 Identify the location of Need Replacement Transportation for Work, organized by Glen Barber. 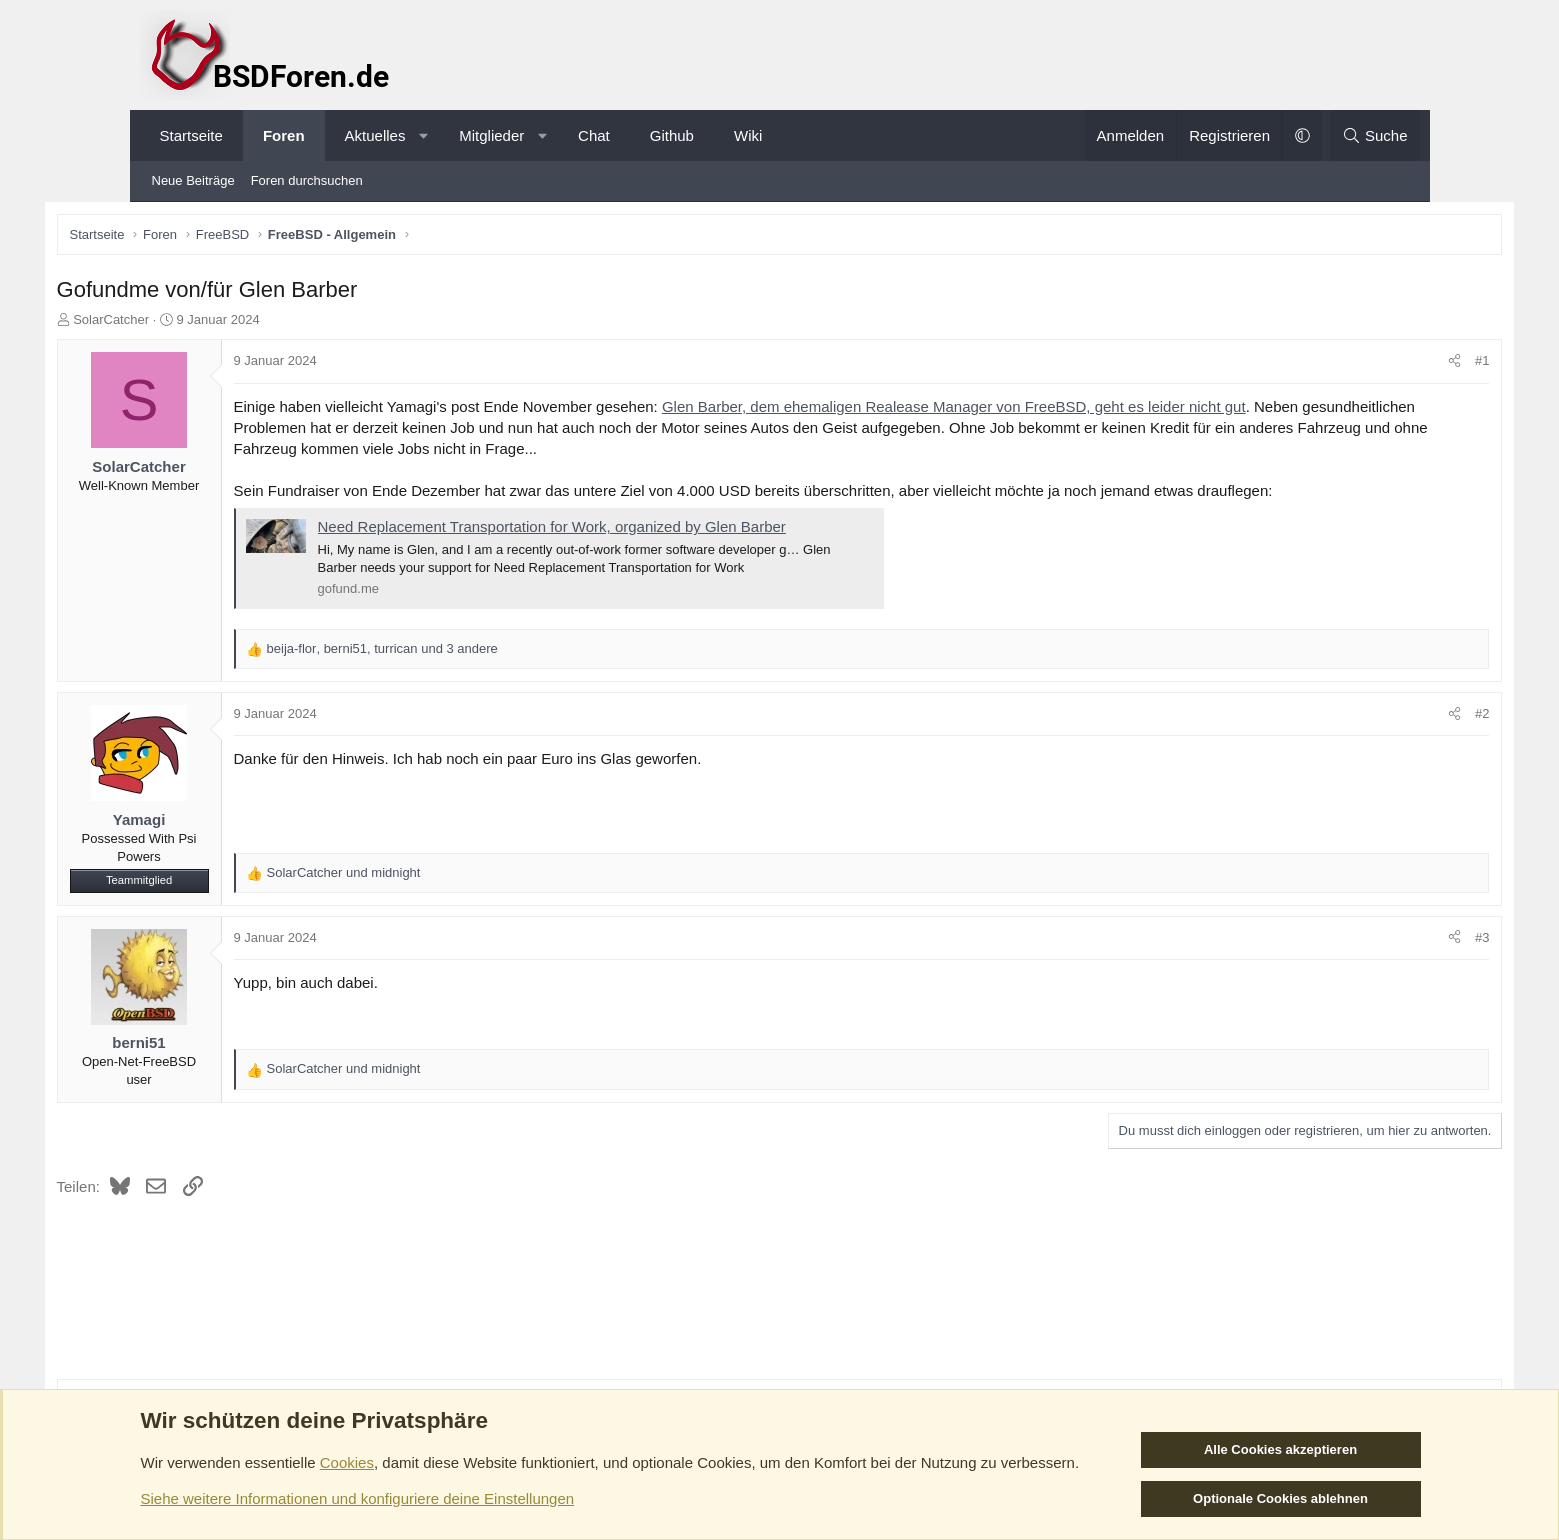
(640, 530).